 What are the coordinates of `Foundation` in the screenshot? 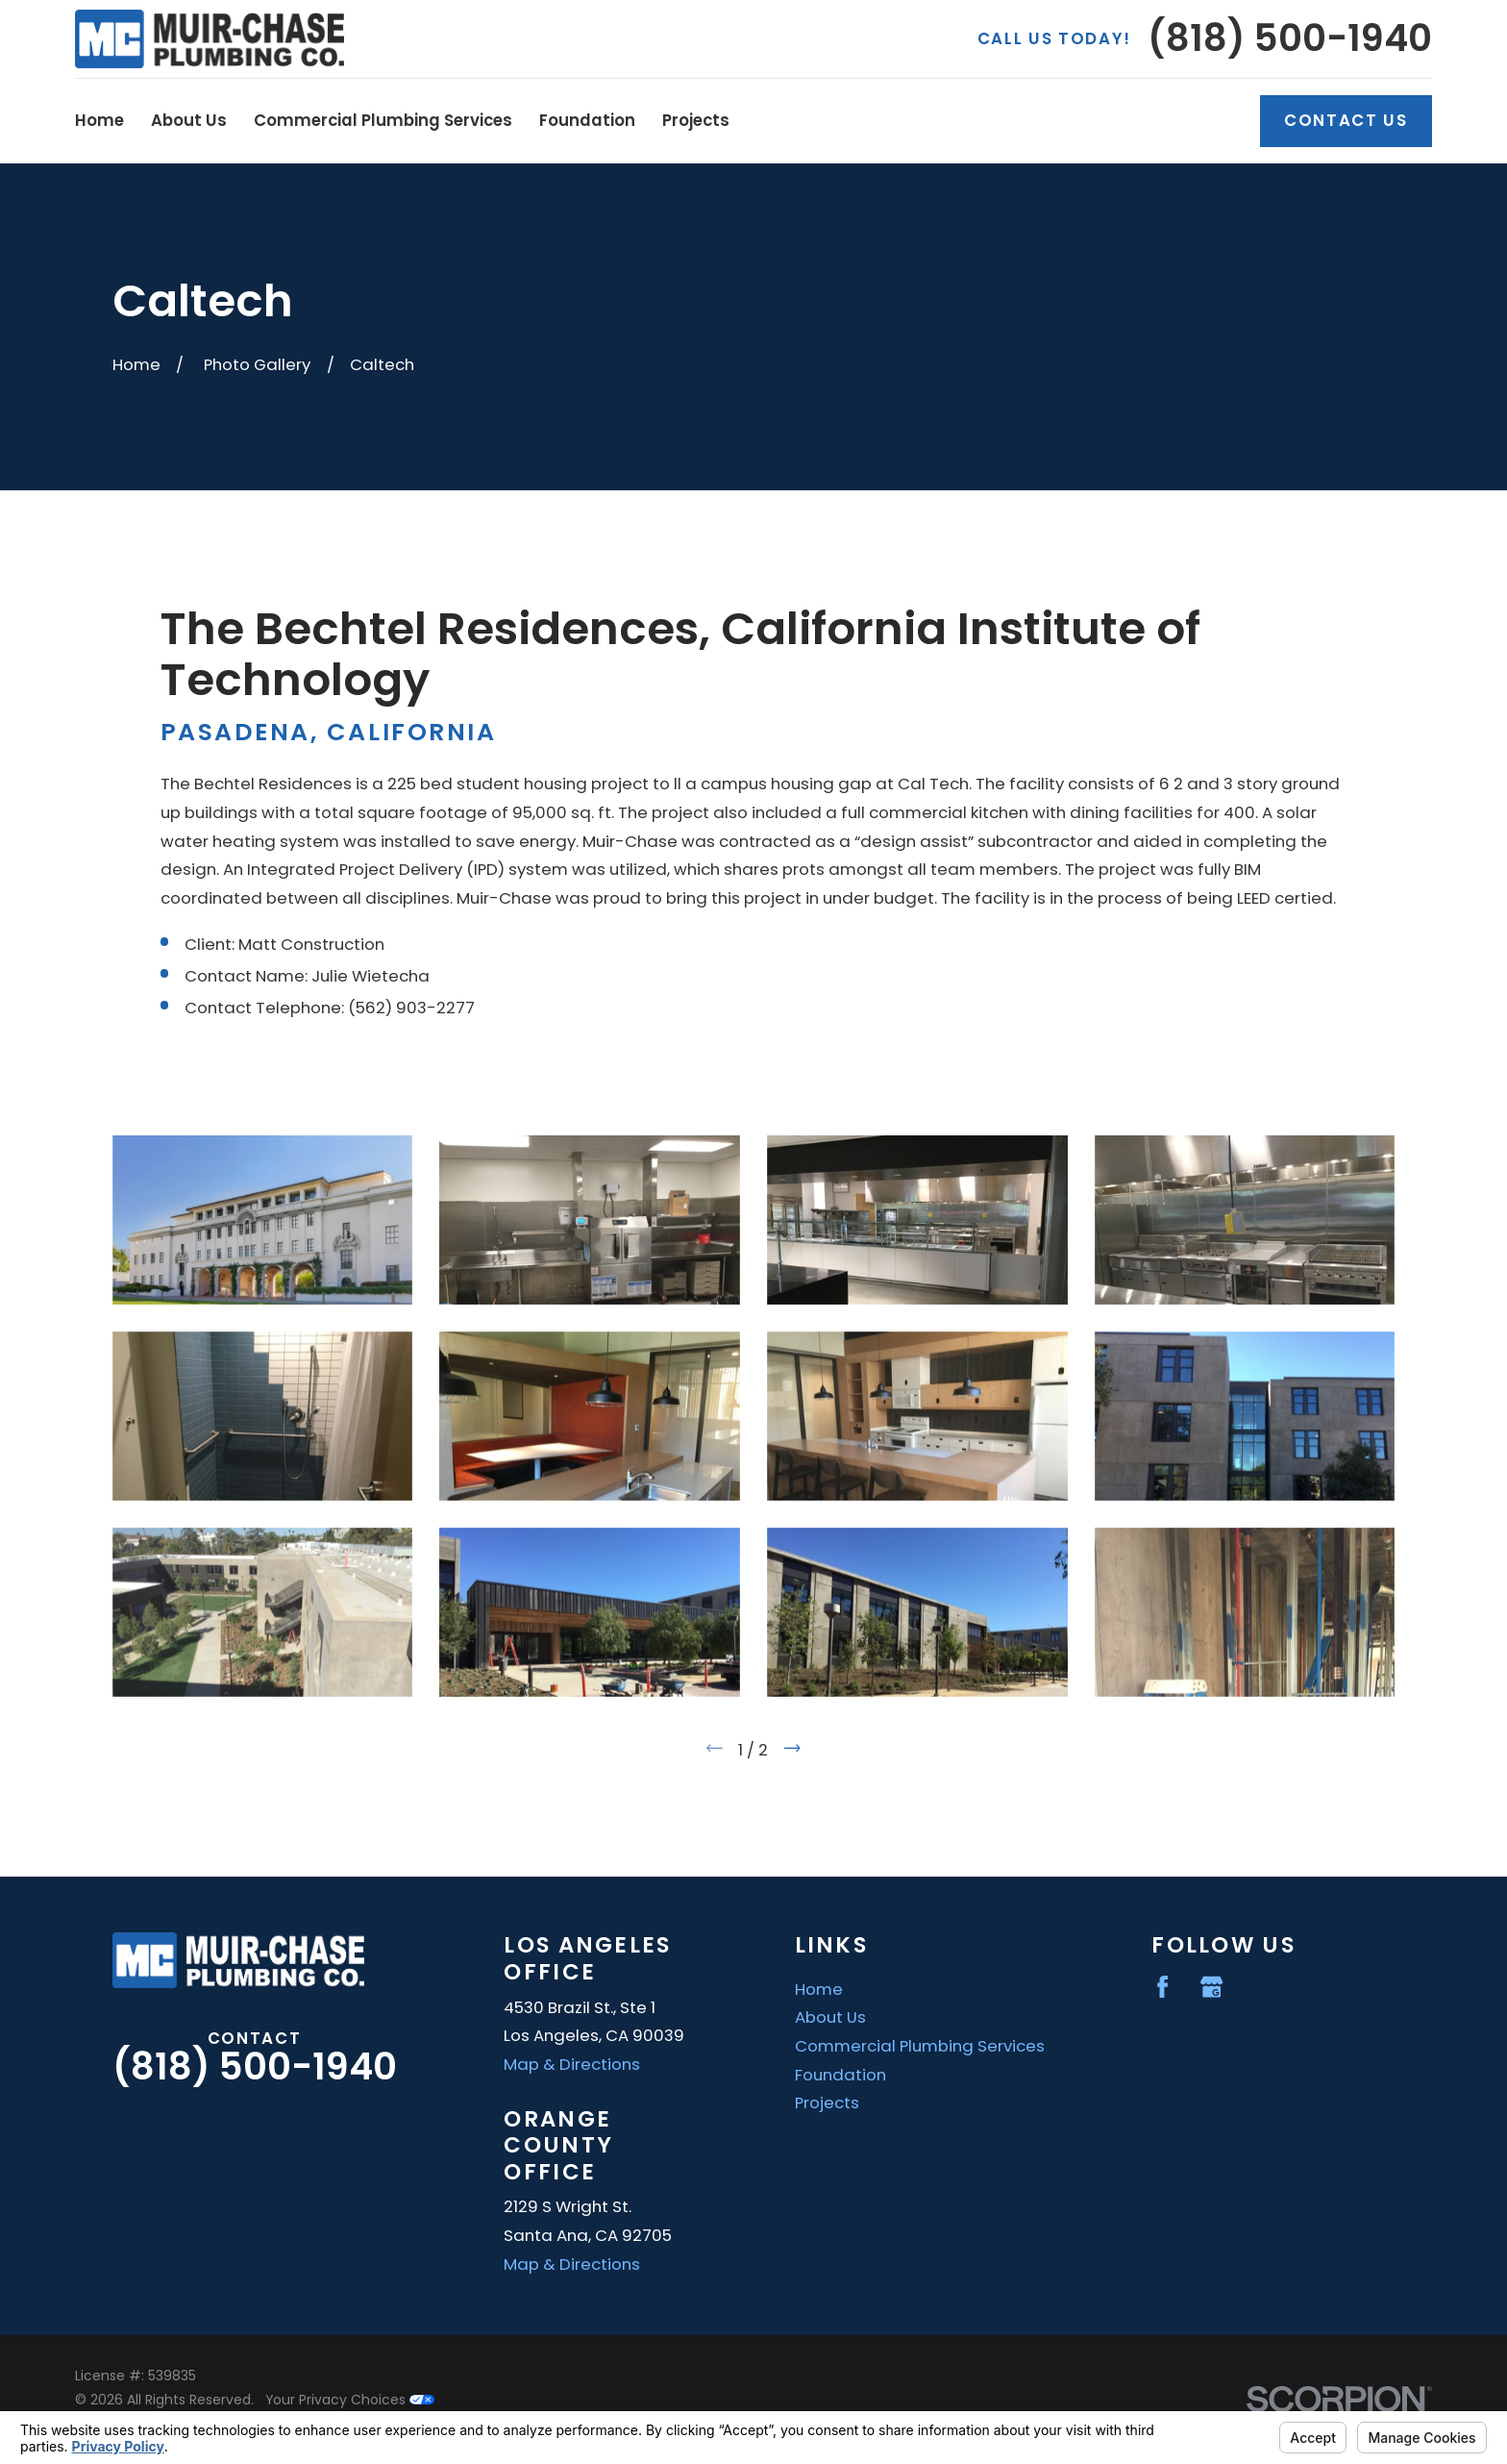 It's located at (840, 2074).